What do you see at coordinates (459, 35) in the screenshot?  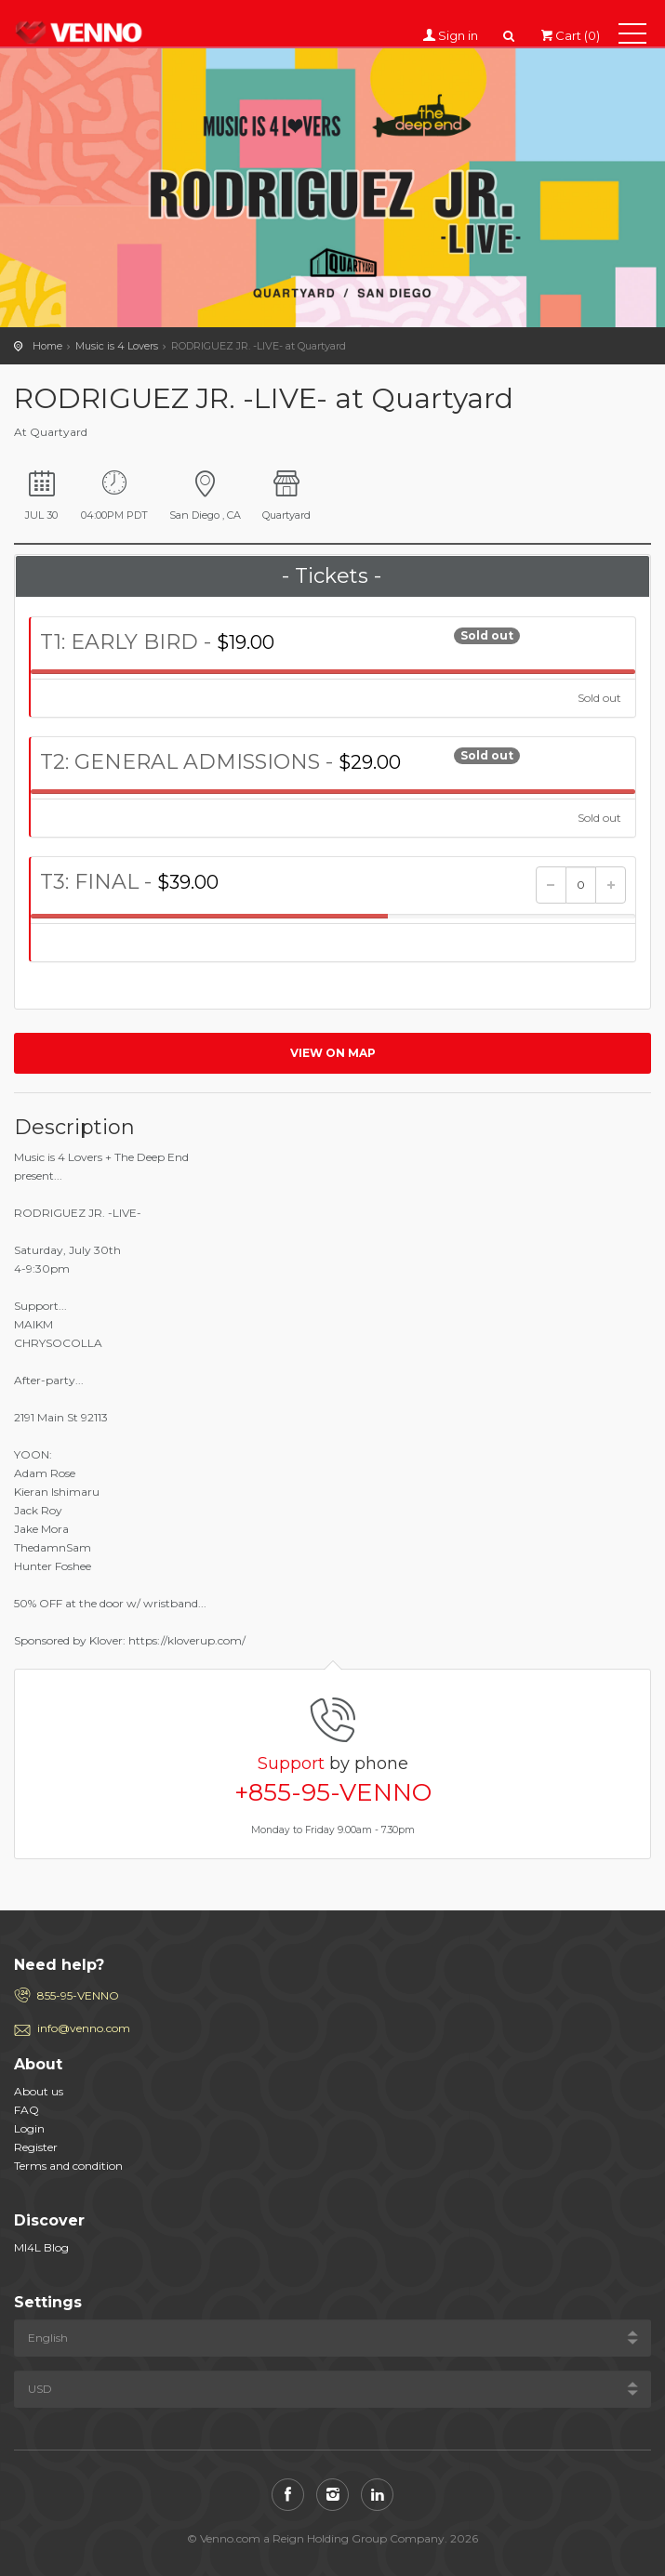 I see `Sign in` at bounding box center [459, 35].